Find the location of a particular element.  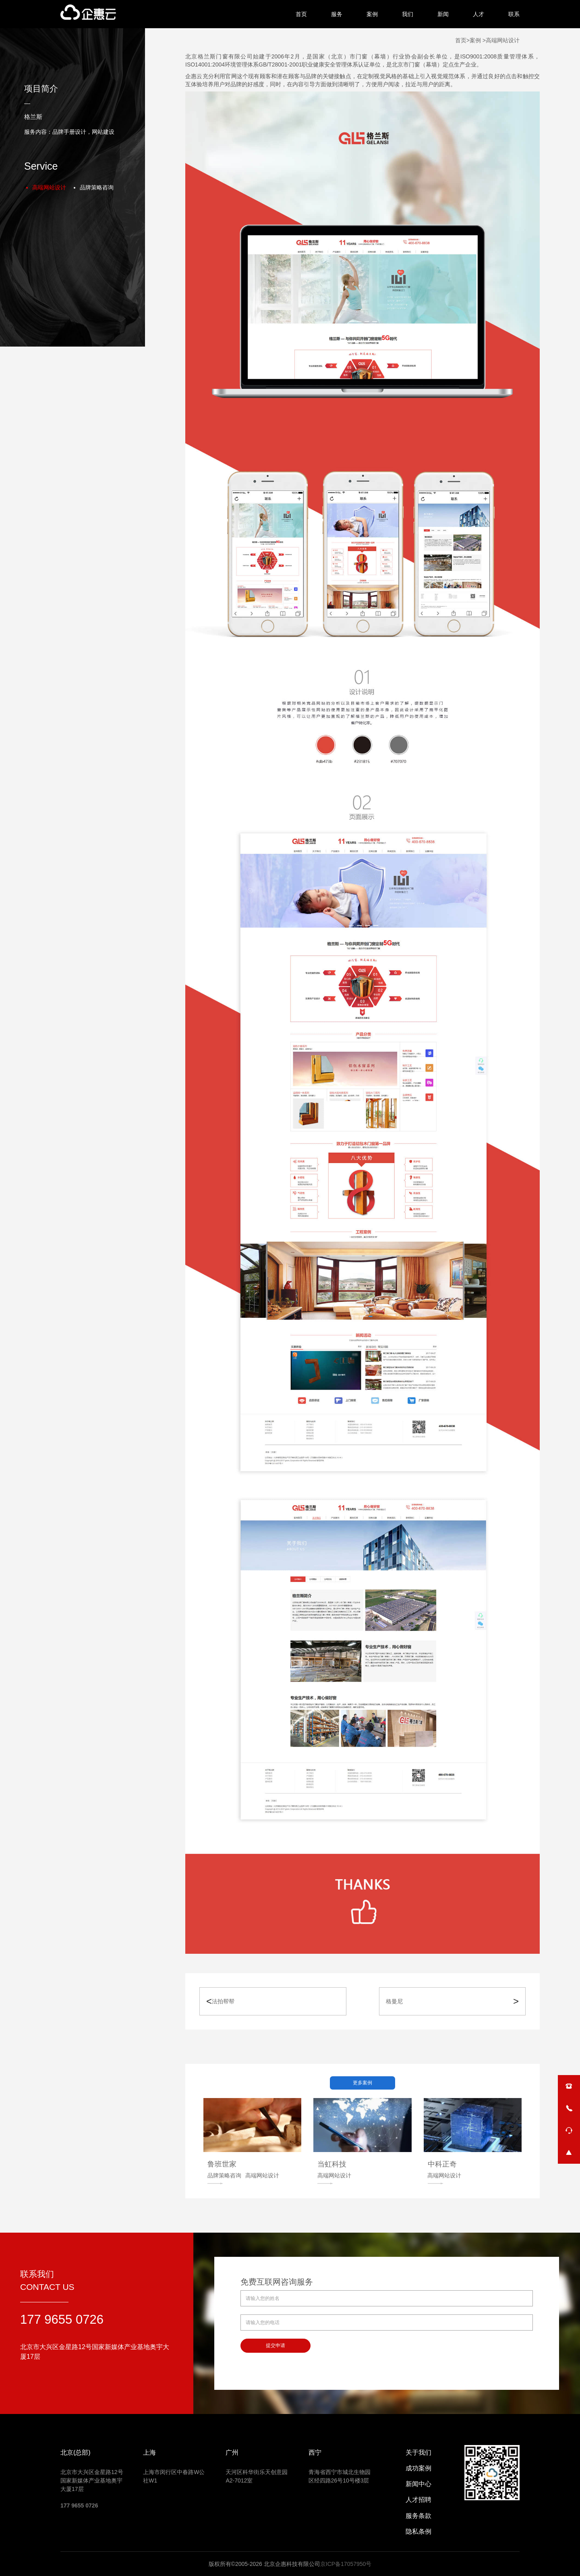

人才招聘 is located at coordinates (418, 2499).